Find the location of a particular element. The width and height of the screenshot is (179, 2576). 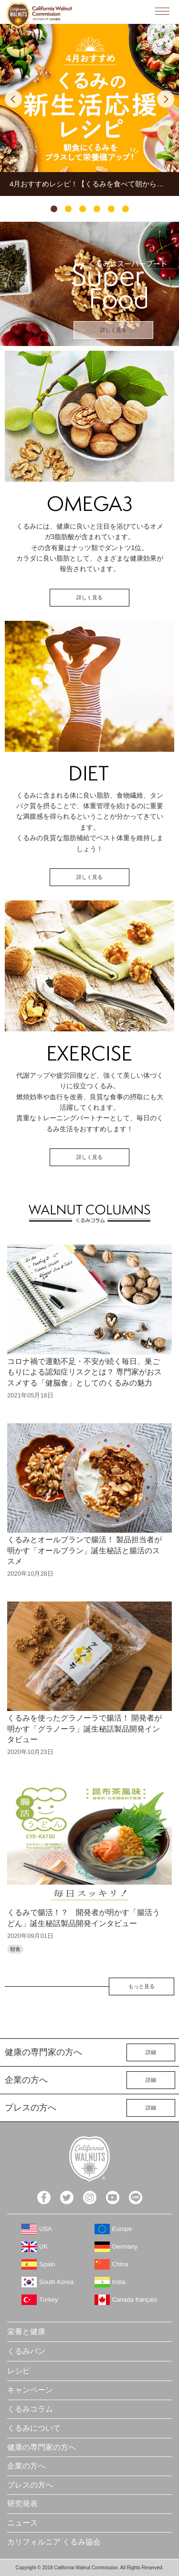

4 [tab] is located at coordinates (97, 209).